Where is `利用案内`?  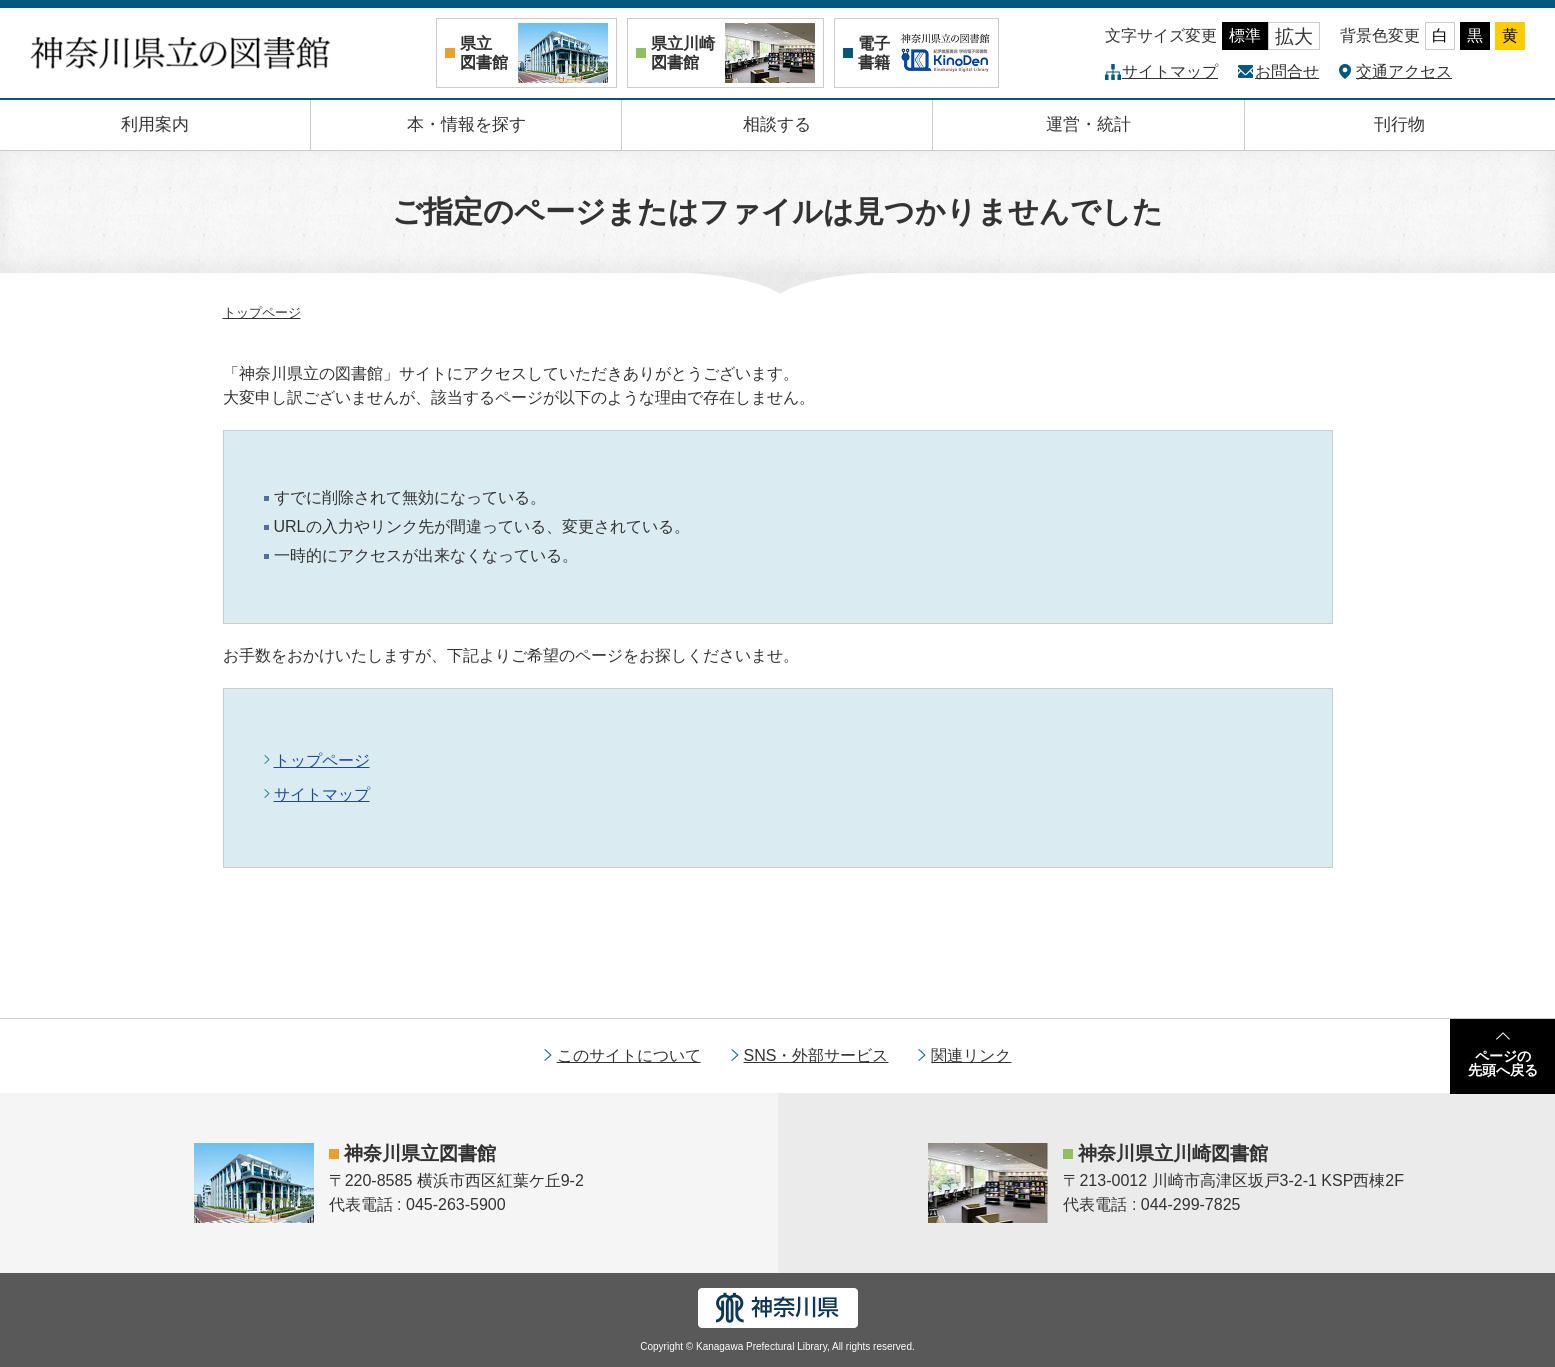
利用案内 is located at coordinates (155, 124).